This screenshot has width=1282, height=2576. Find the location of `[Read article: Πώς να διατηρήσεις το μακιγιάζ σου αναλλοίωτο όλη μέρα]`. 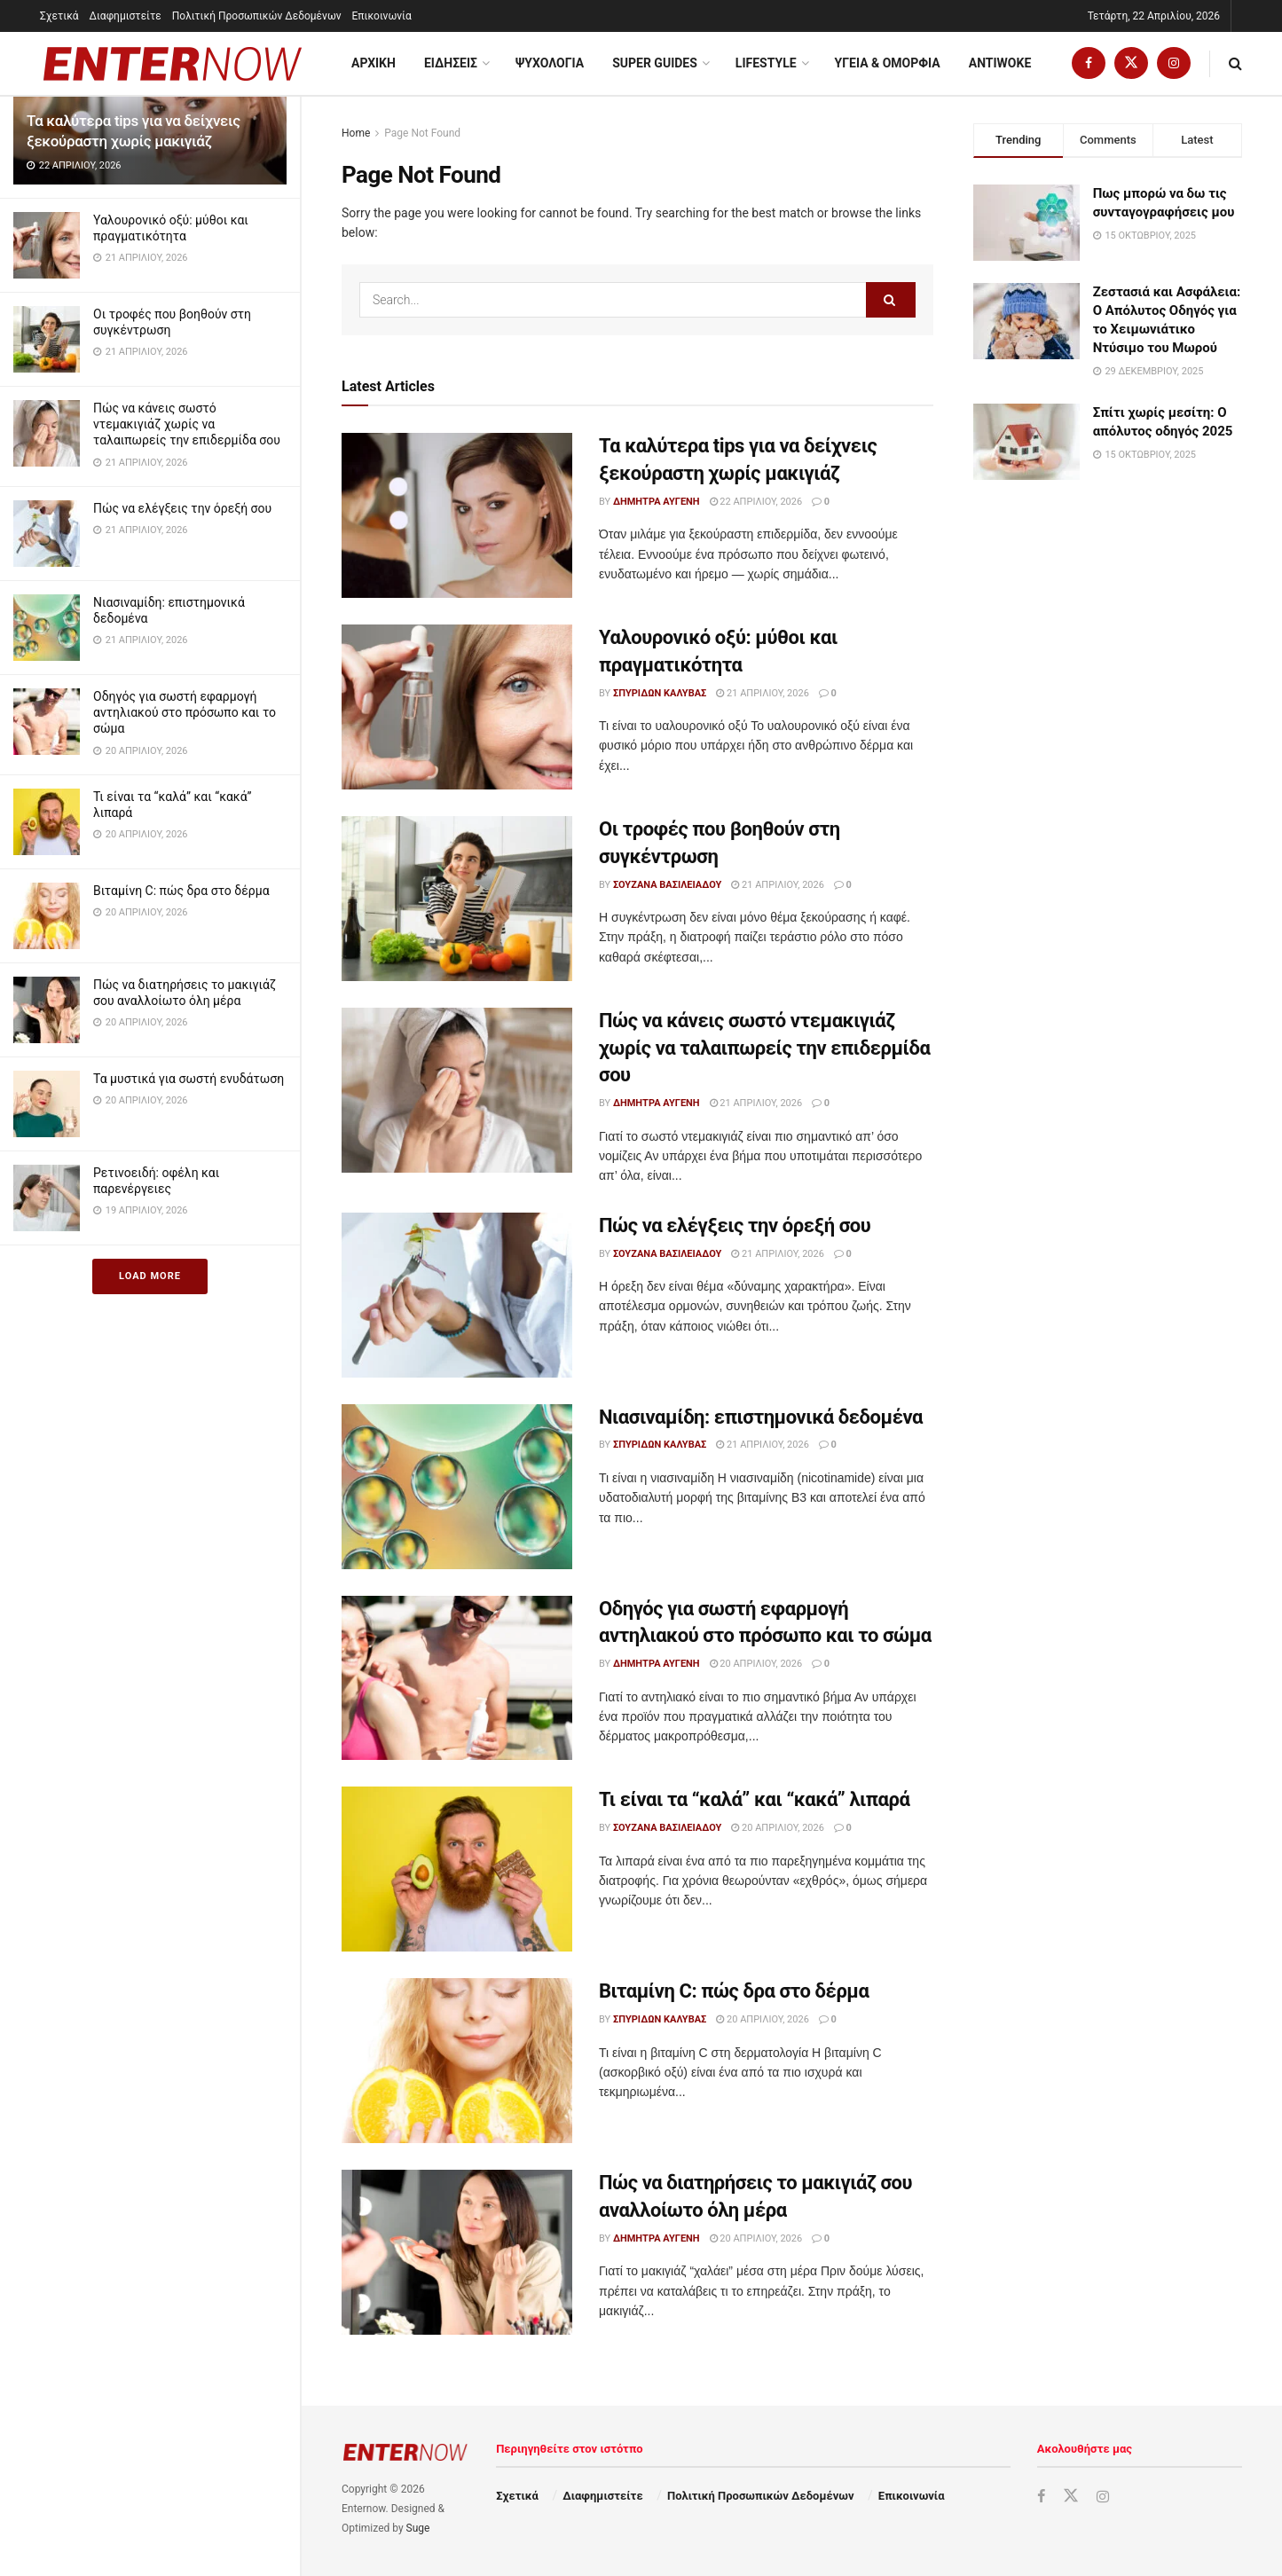

[Read article: Πώς να διατηρήσεις το μακιγιάζ σου αναλλοίωτο όλη μέρα] is located at coordinates (457, 2252).